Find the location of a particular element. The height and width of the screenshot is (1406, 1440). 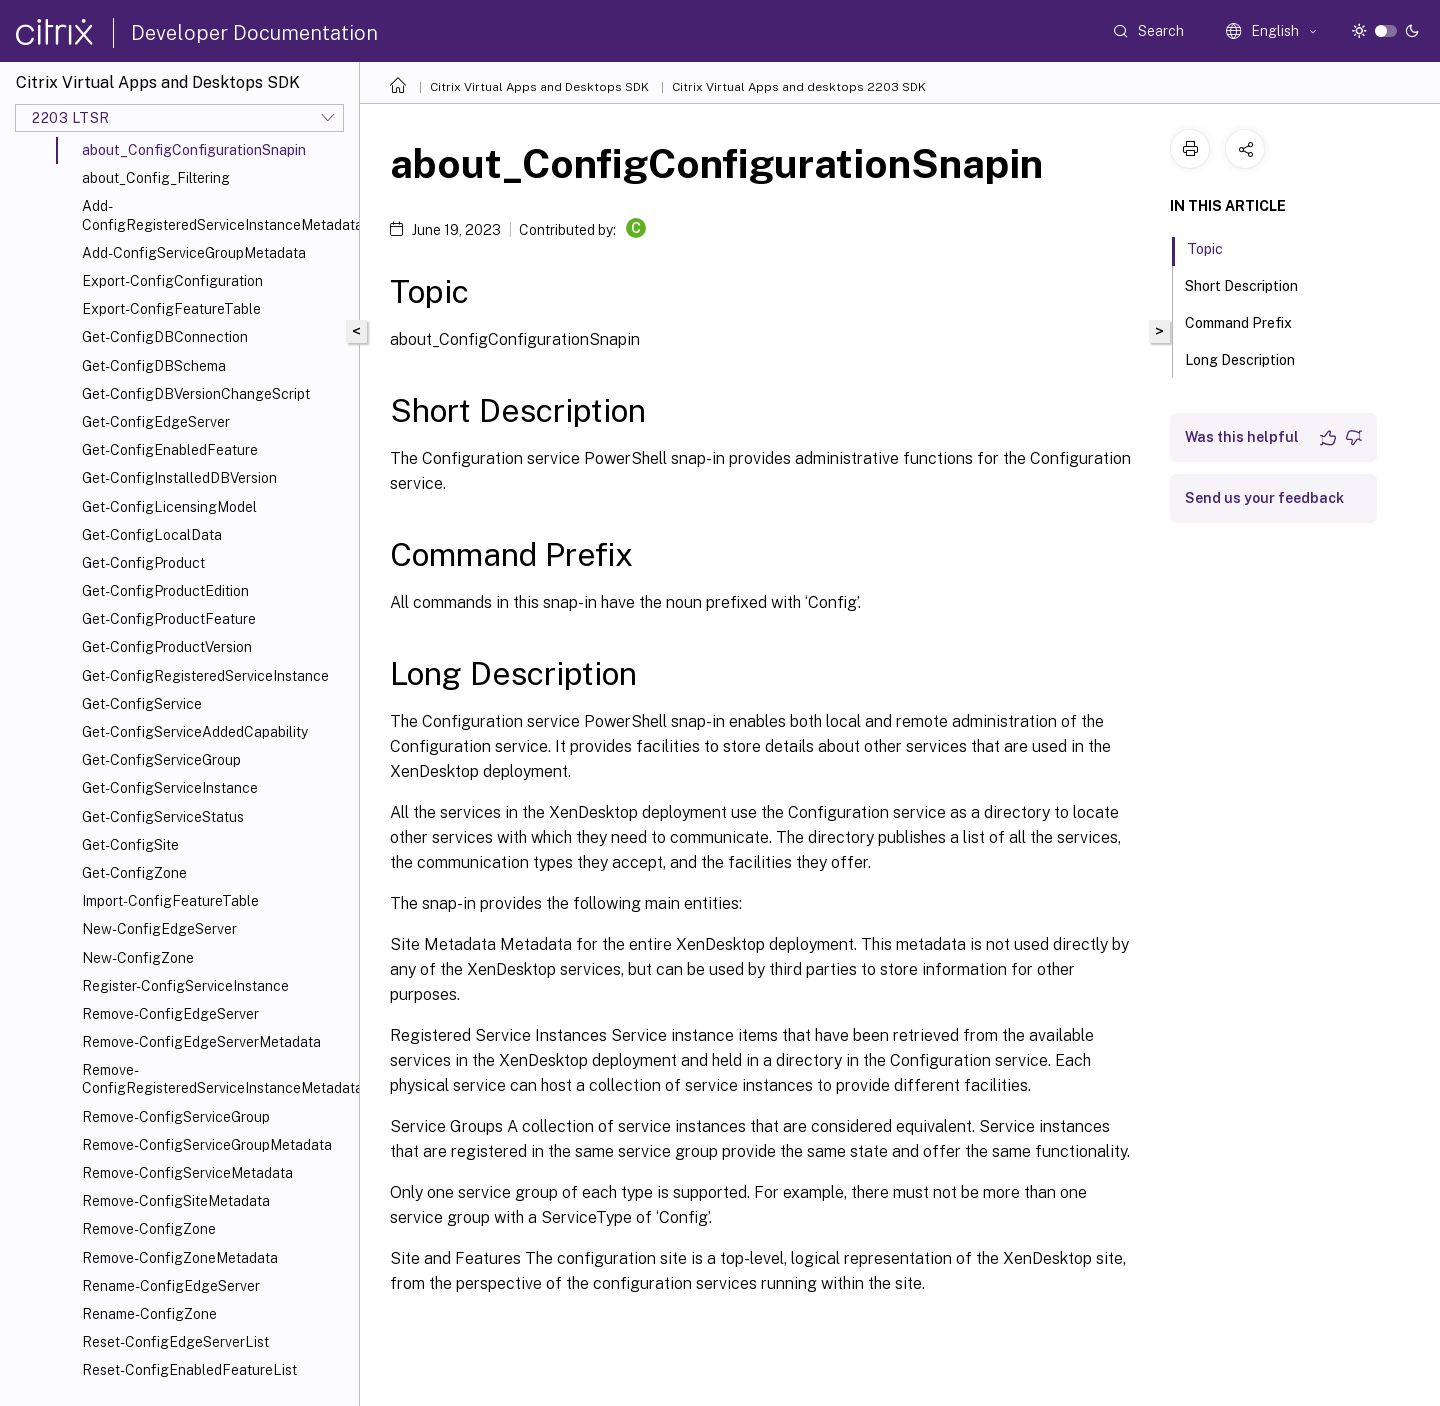

Reset-ConfigEdgeServerList is located at coordinates (175, 1342).